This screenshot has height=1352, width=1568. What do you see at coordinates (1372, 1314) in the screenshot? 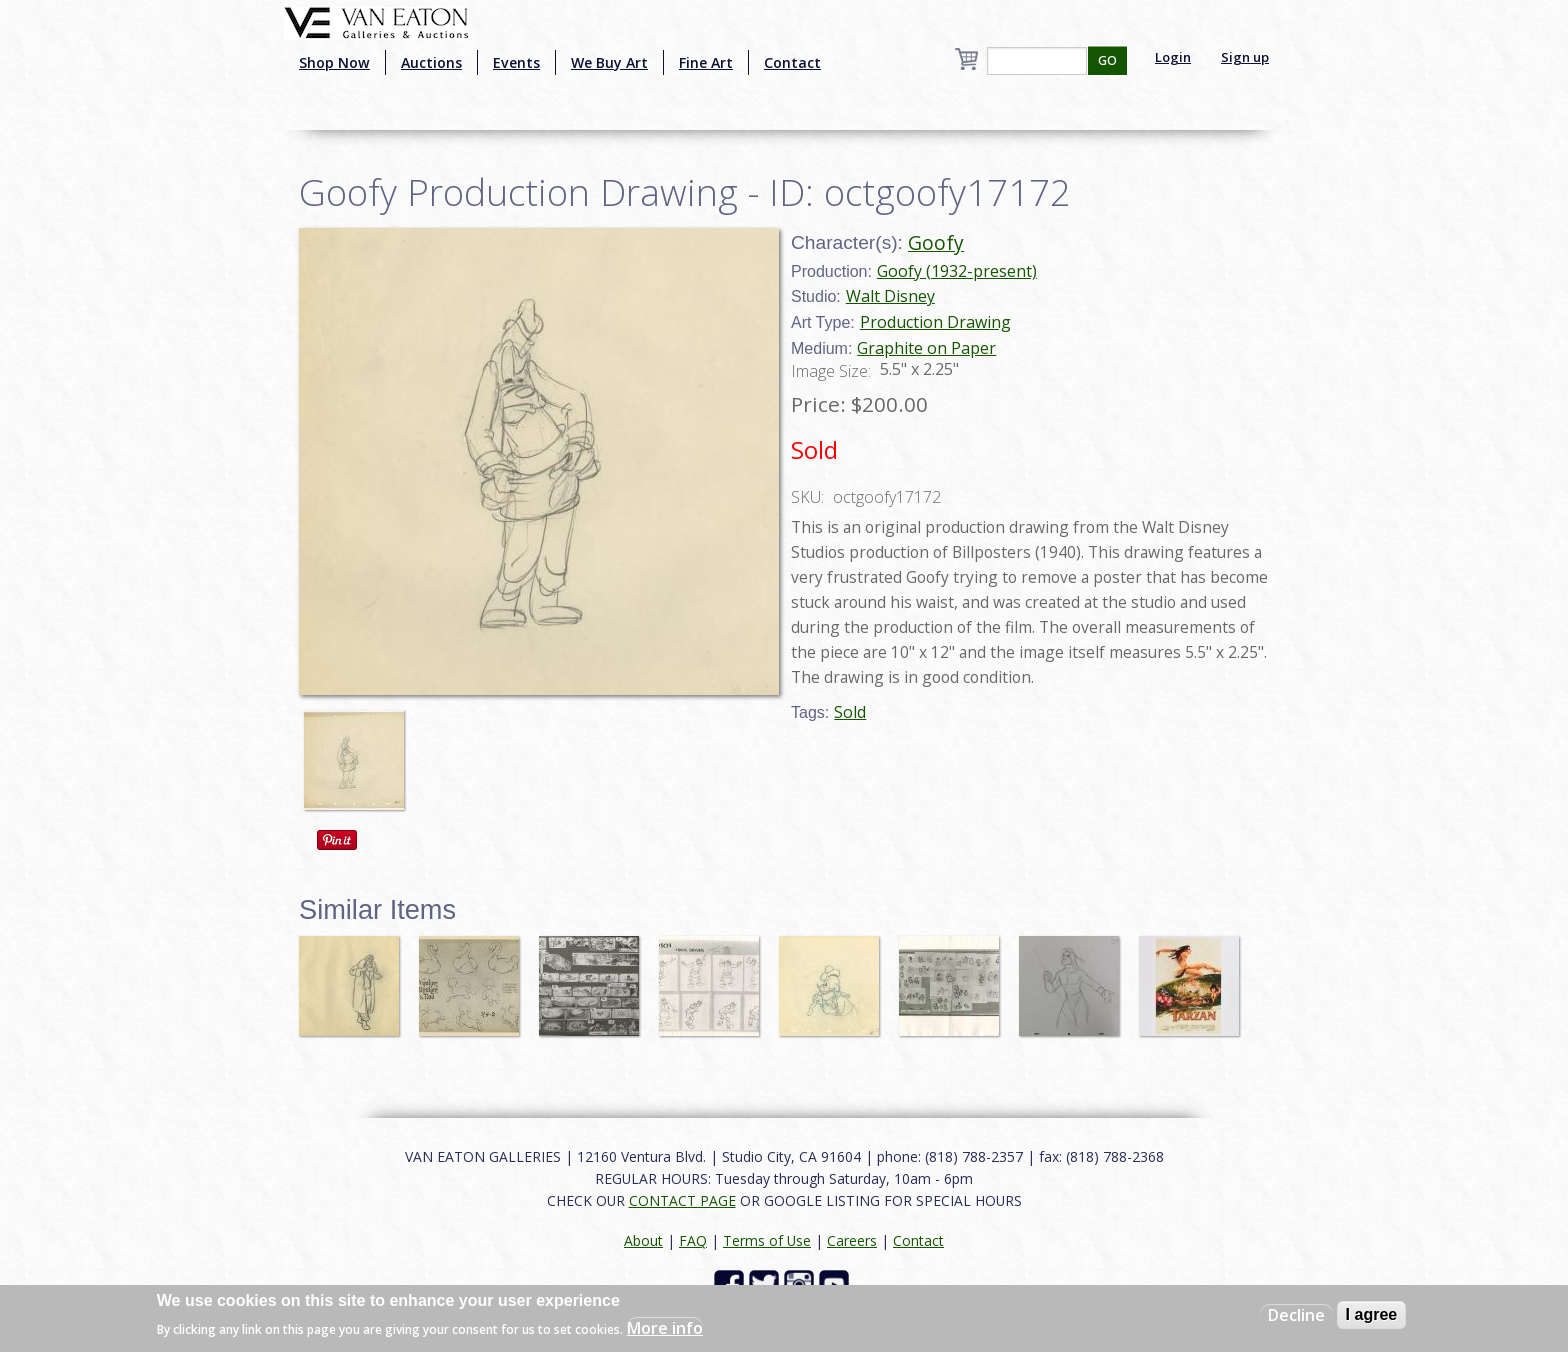
I see `I agree` at bounding box center [1372, 1314].